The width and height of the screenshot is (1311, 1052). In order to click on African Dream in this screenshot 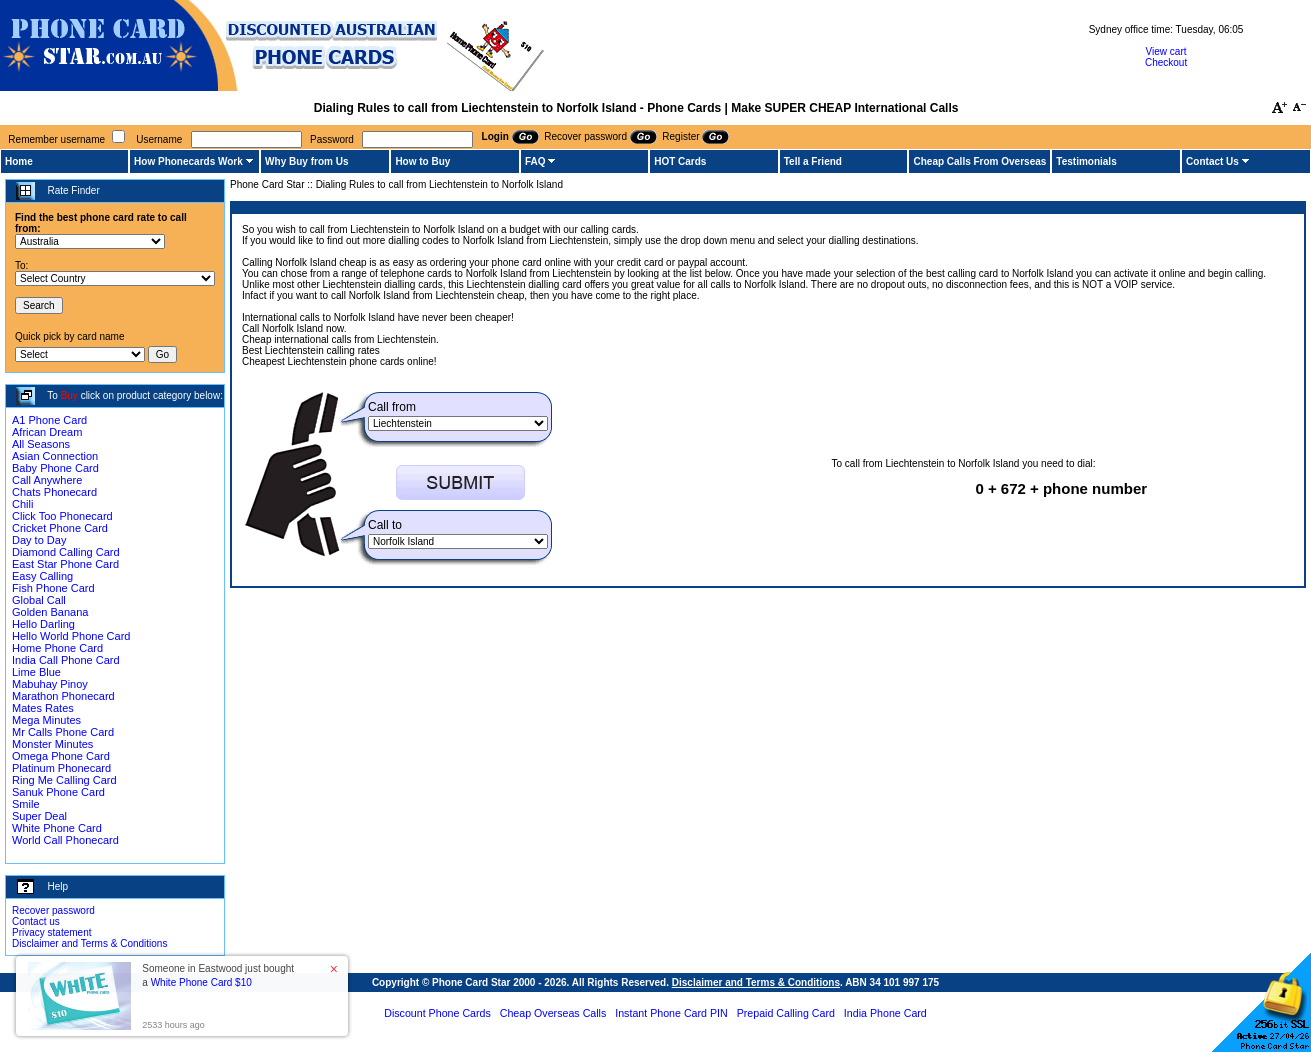, I will do `click(47, 432)`.